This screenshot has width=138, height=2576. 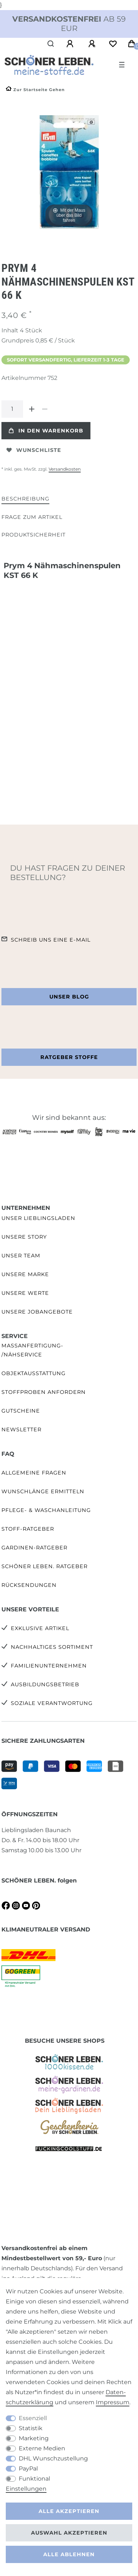 I want to click on Wunschlänge ermitteln, so click(x=42, y=1491).